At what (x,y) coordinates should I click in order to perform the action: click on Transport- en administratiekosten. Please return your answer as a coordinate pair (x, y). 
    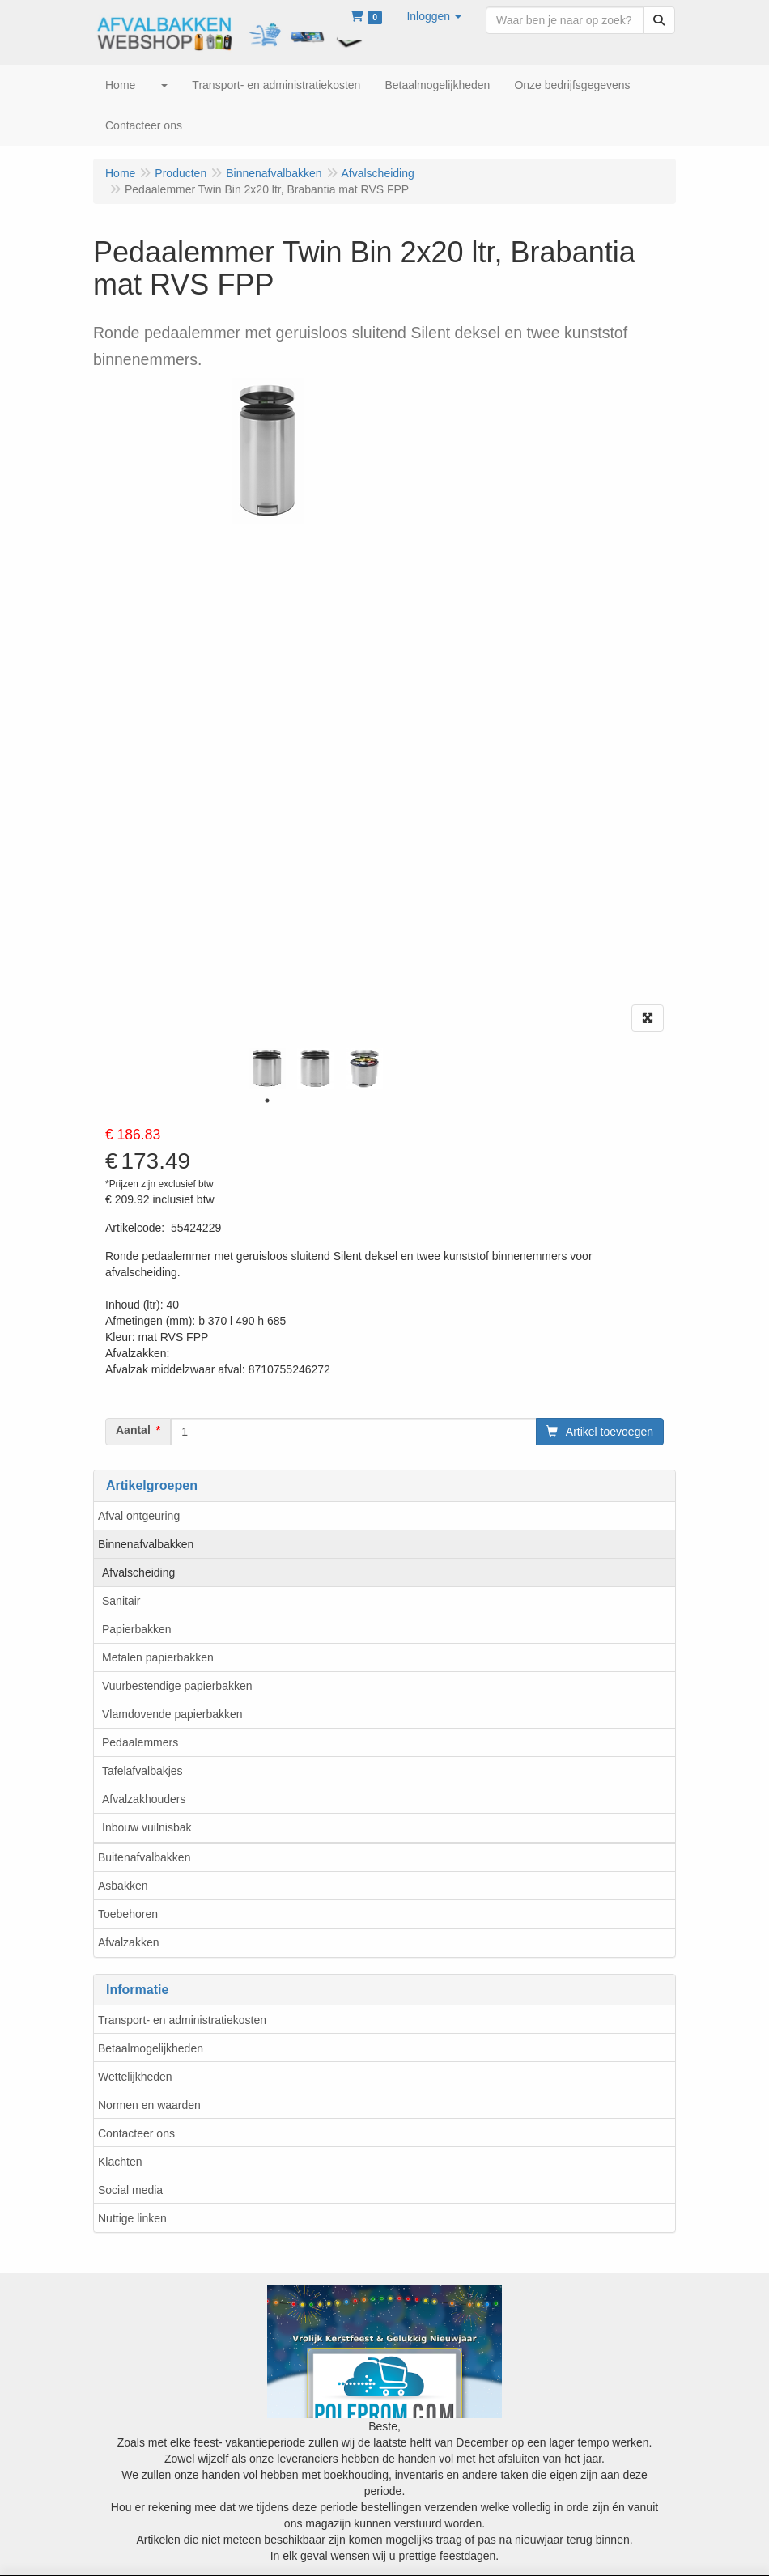
    Looking at the image, I should click on (182, 2020).